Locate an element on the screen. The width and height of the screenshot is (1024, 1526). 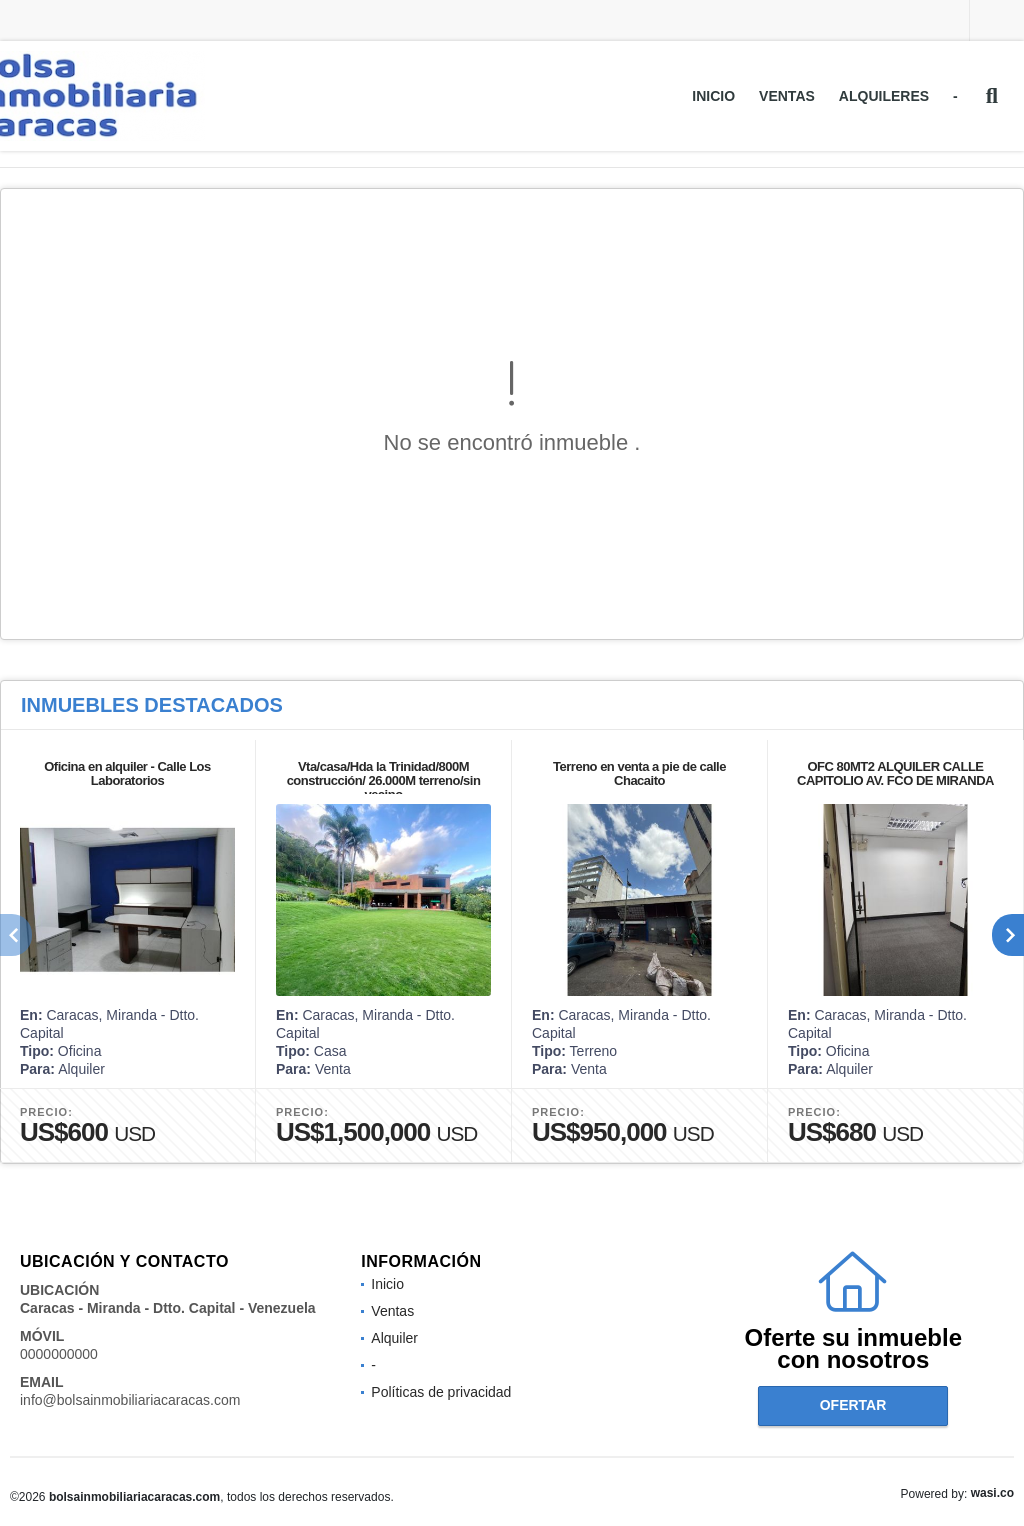
Alquiler is located at coordinates (394, 1338).